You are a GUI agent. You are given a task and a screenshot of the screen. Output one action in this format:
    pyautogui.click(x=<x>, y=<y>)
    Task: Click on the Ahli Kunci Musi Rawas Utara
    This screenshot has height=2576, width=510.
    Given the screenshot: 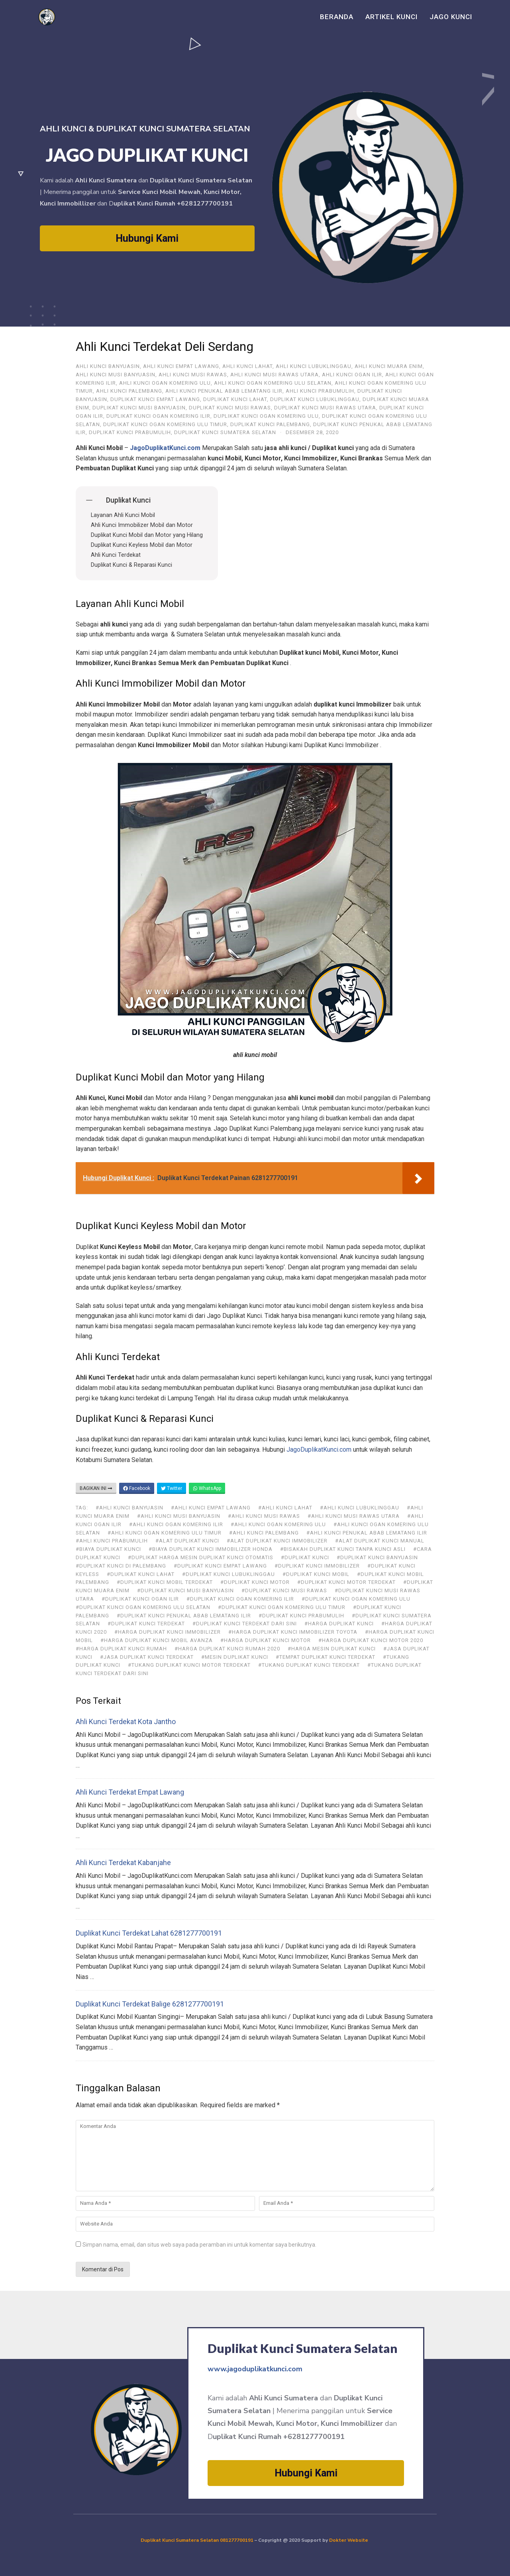 What is the action you would take?
    pyautogui.click(x=274, y=375)
    